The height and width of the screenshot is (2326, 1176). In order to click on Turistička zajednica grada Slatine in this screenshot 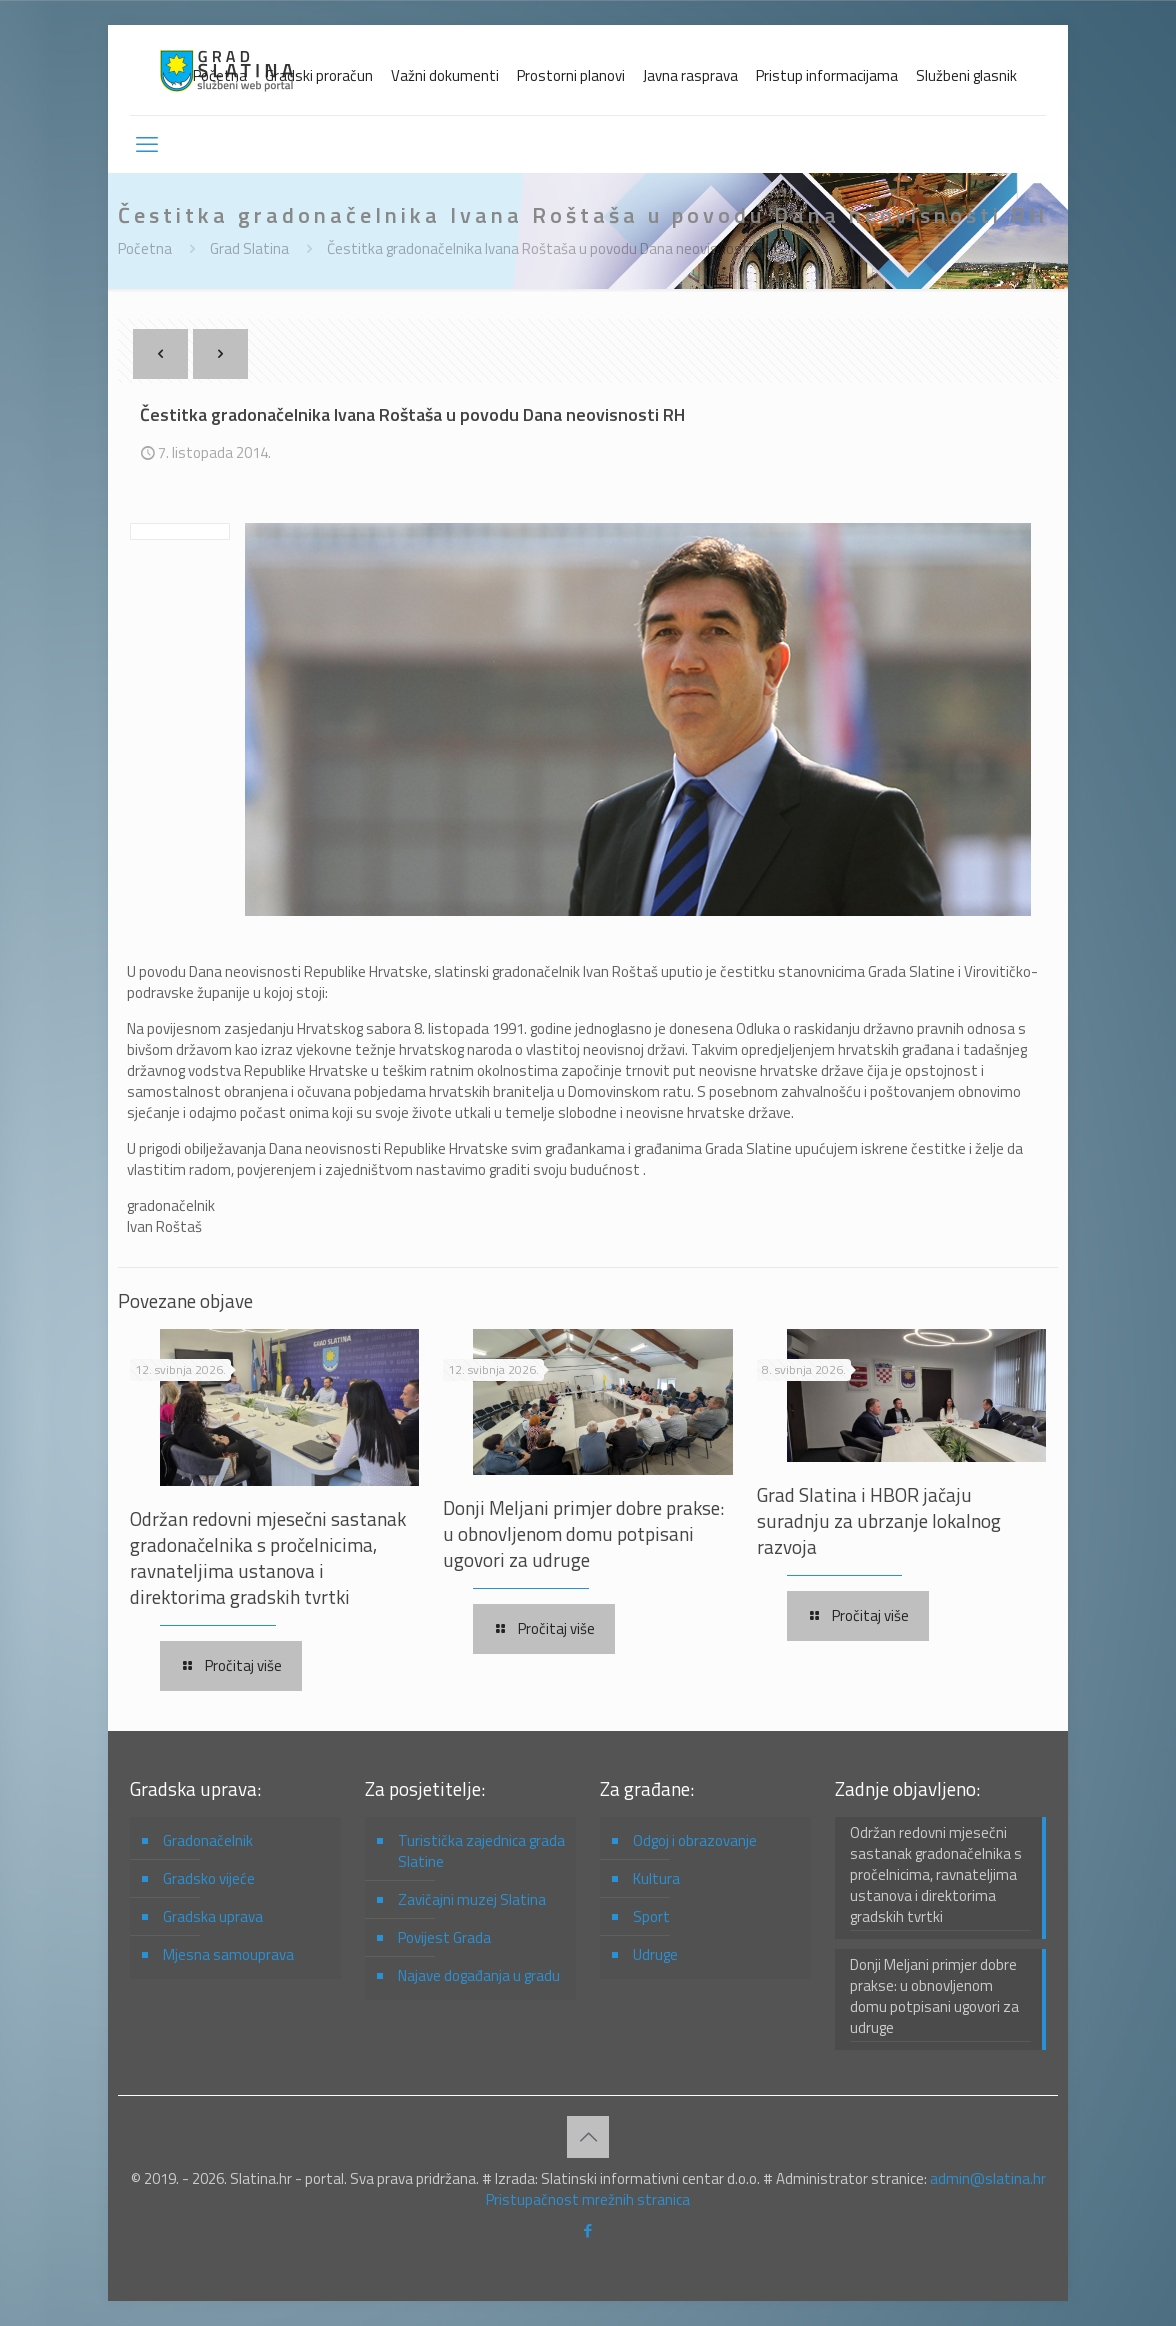, I will do `click(481, 1851)`.